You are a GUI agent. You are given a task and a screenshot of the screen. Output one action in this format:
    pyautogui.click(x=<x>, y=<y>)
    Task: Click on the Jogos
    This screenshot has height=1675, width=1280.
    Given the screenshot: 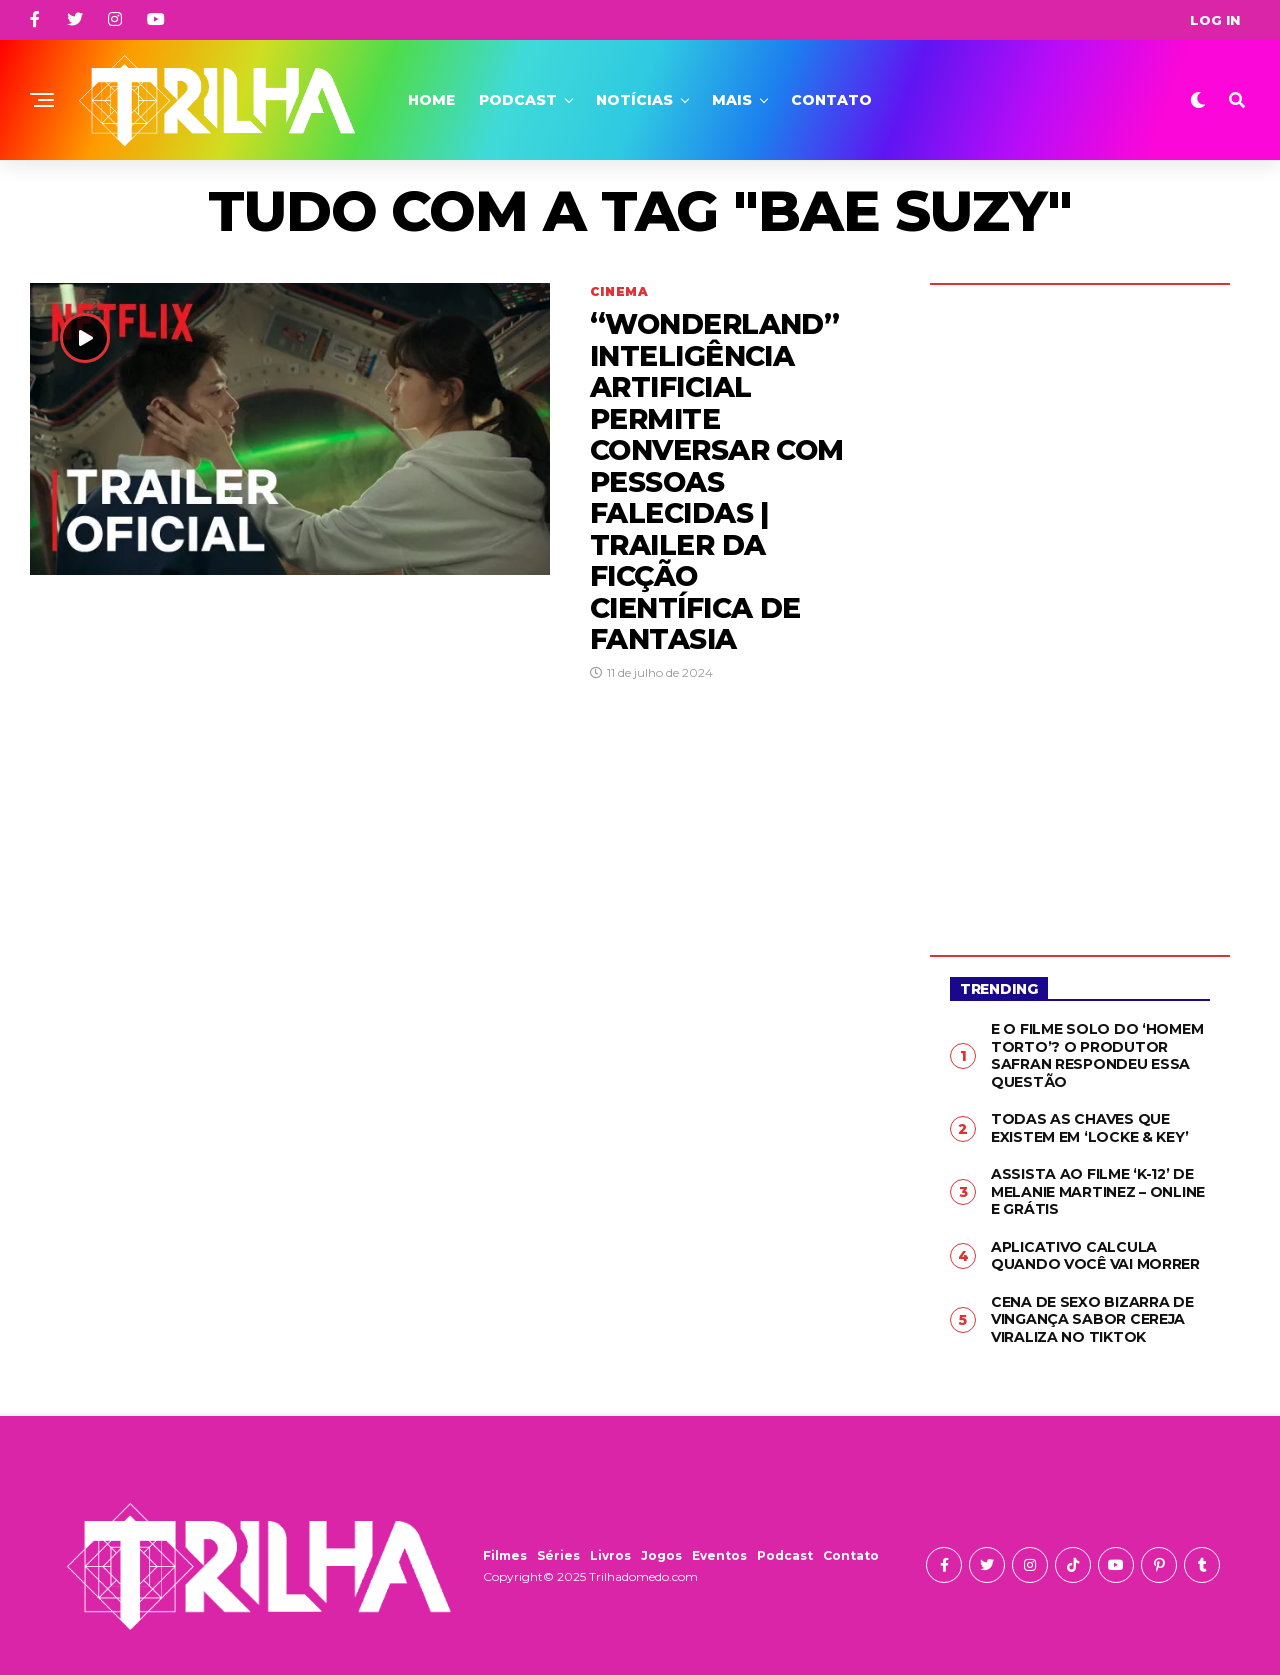 What is the action you would take?
    pyautogui.click(x=661, y=1555)
    